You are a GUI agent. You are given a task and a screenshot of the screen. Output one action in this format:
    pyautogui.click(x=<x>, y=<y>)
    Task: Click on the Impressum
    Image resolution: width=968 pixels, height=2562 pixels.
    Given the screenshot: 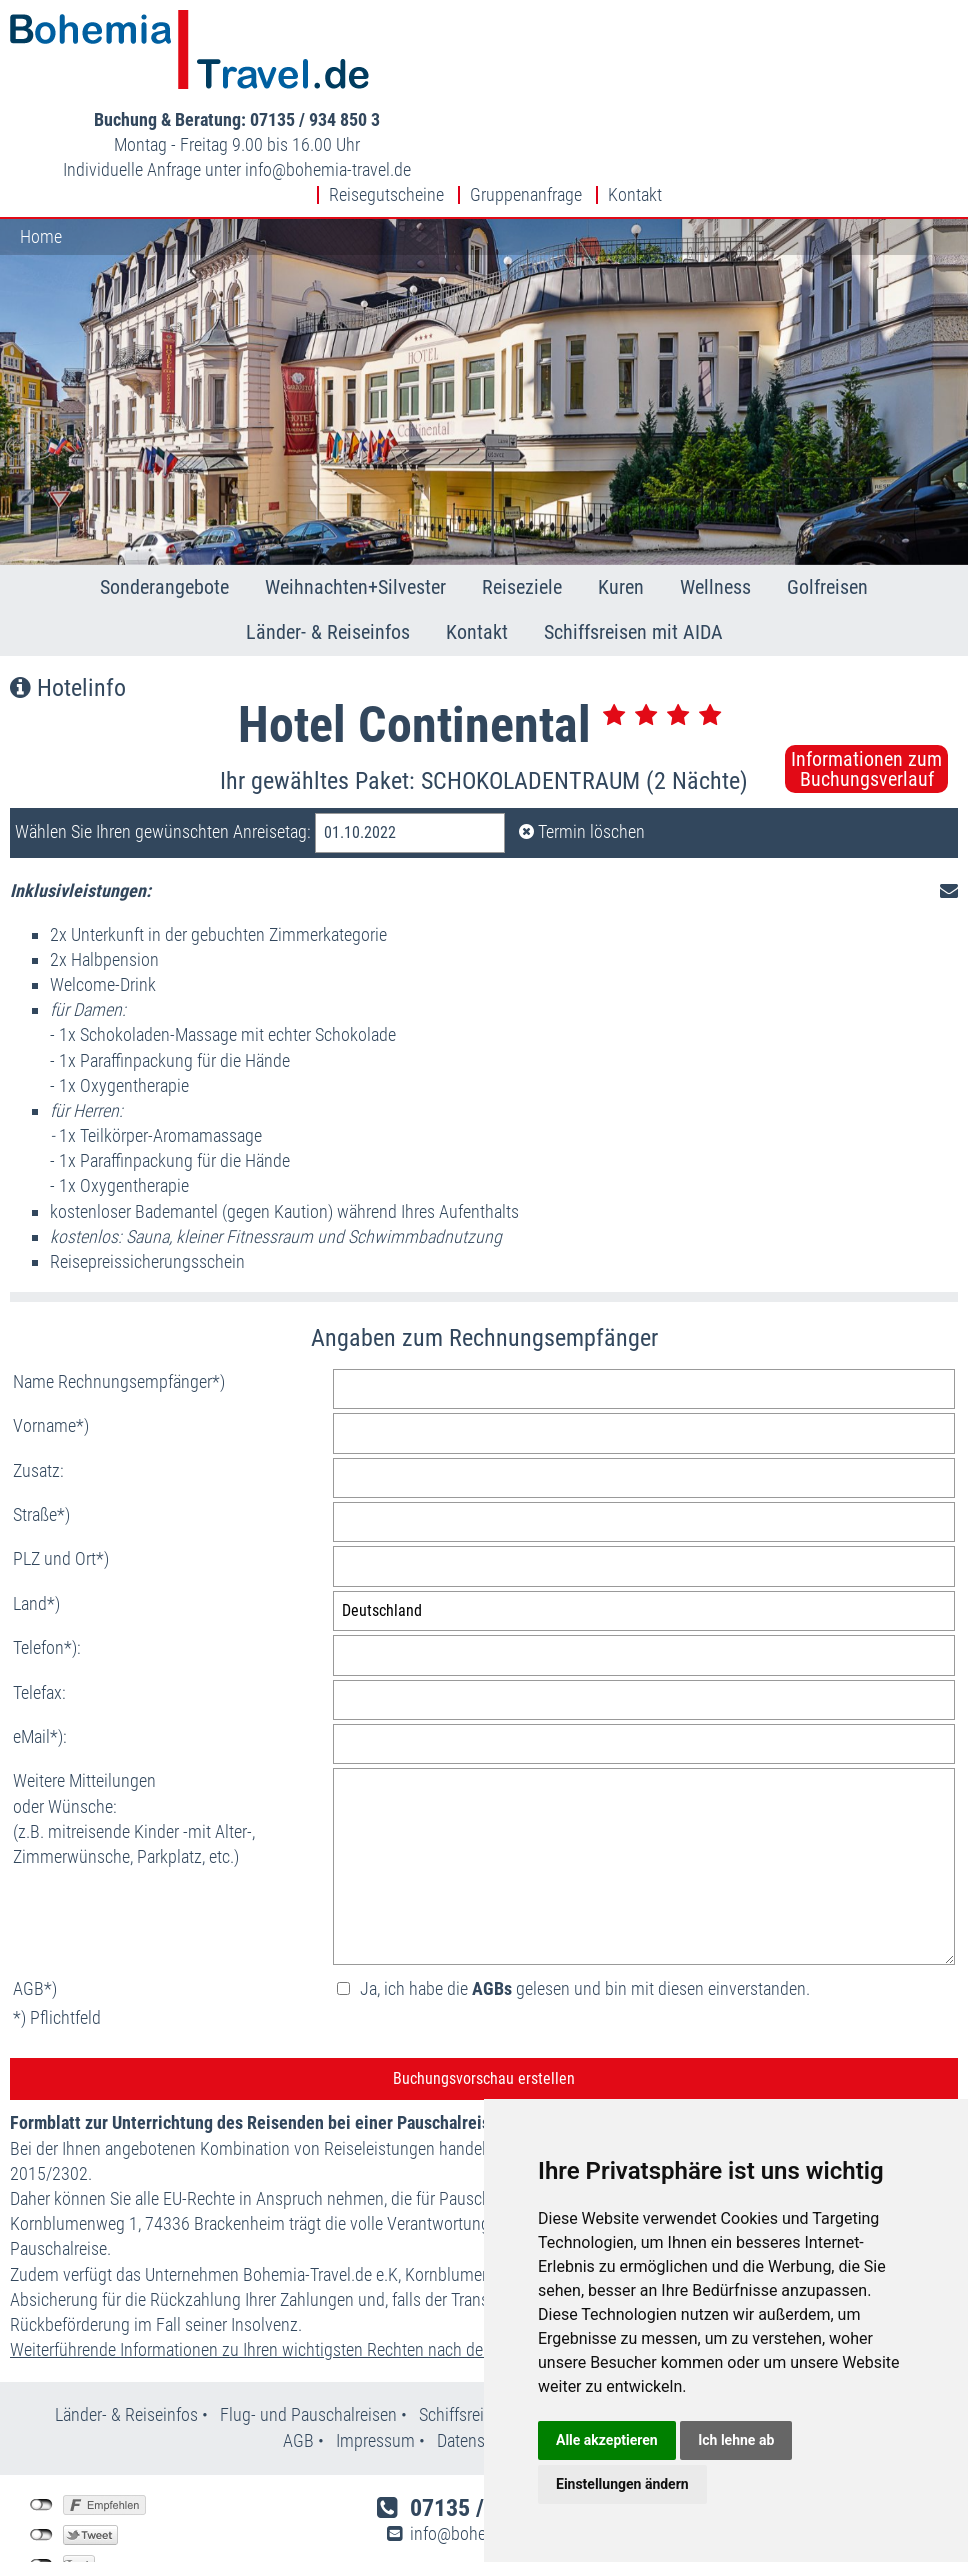 What is the action you would take?
    pyautogui.click(x=375, y=2353)
    